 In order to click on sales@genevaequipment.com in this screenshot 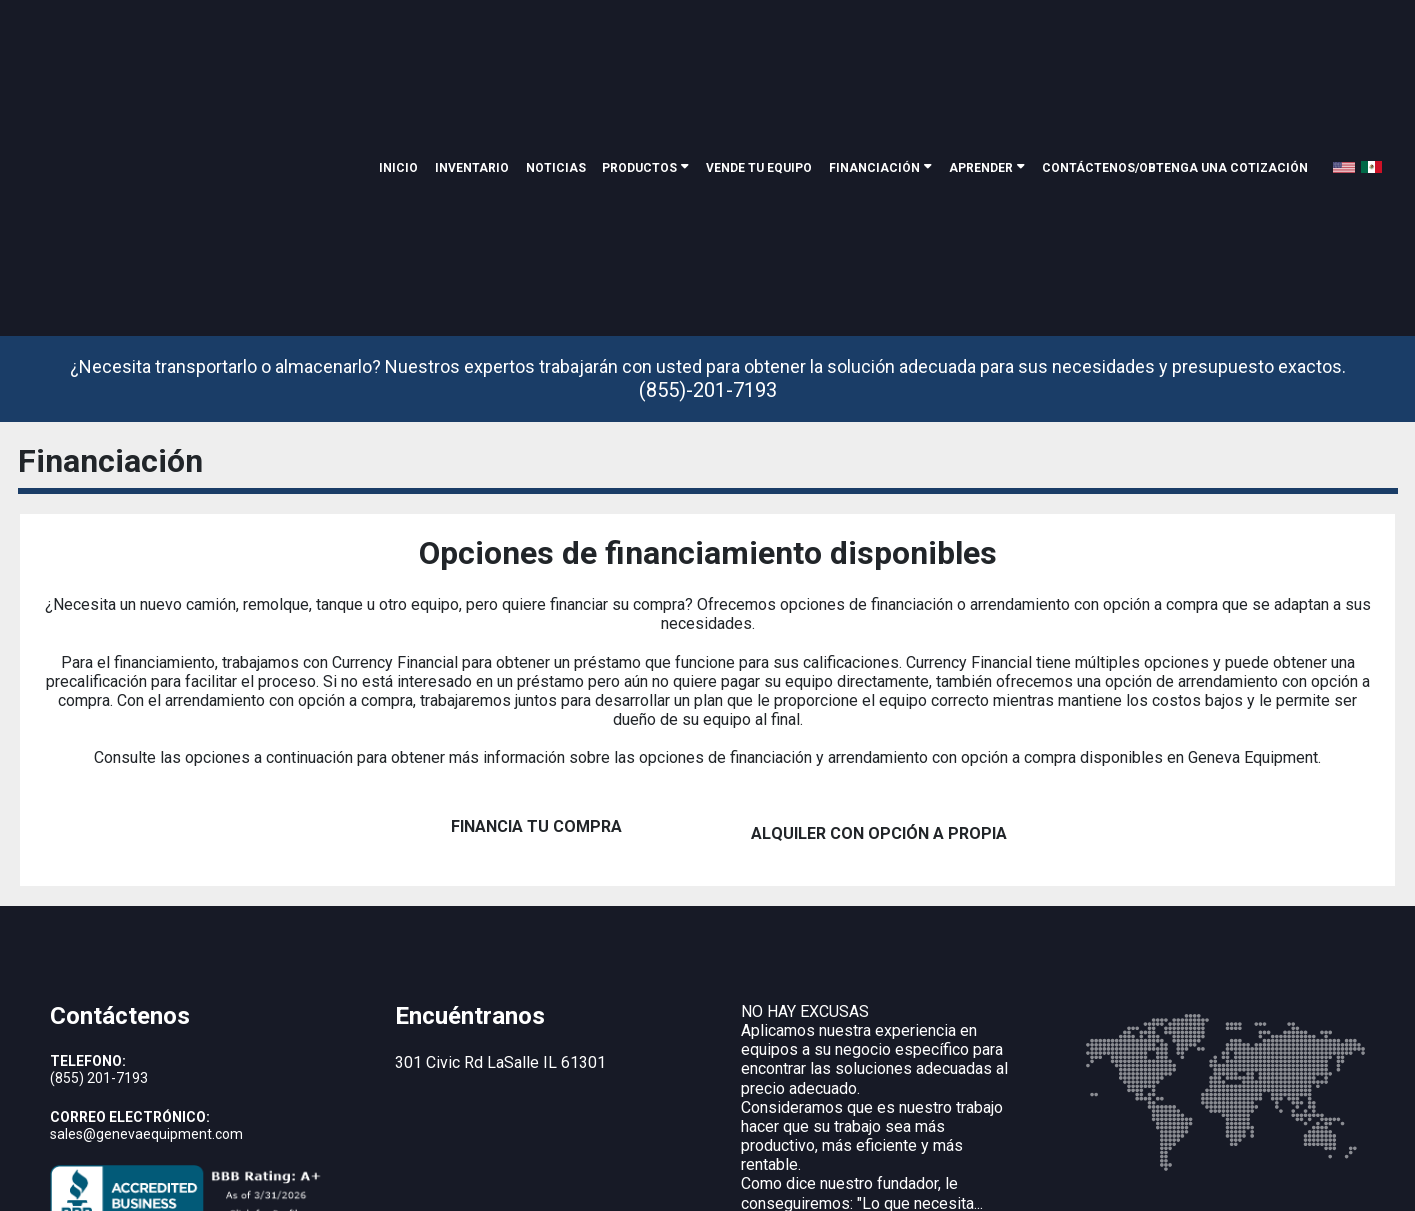, I will do `click(146, 1012)`.